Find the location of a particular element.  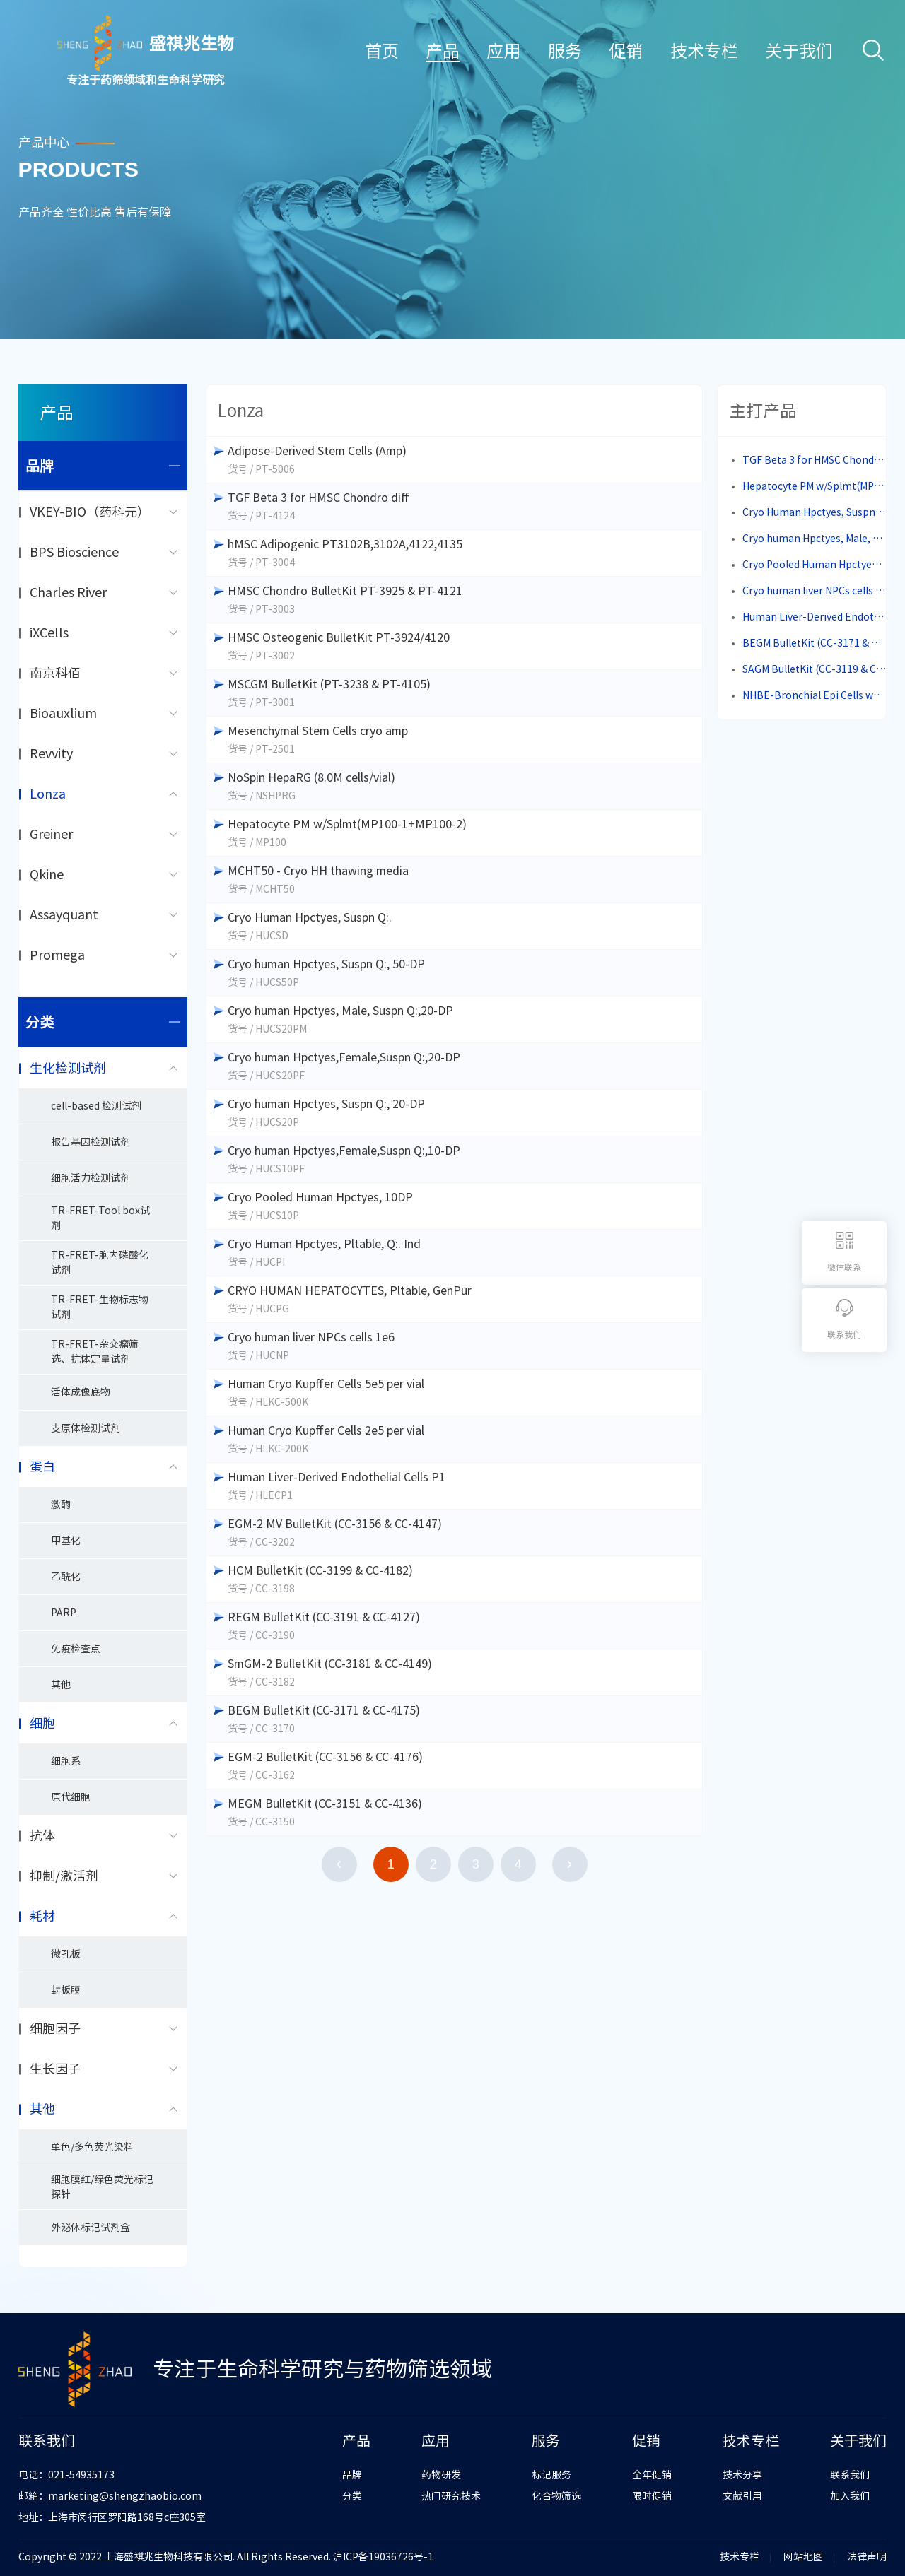

Hepatocyte PM w/Splmt(MP100-1+MP100-2) is located at coordinates (814, 486).